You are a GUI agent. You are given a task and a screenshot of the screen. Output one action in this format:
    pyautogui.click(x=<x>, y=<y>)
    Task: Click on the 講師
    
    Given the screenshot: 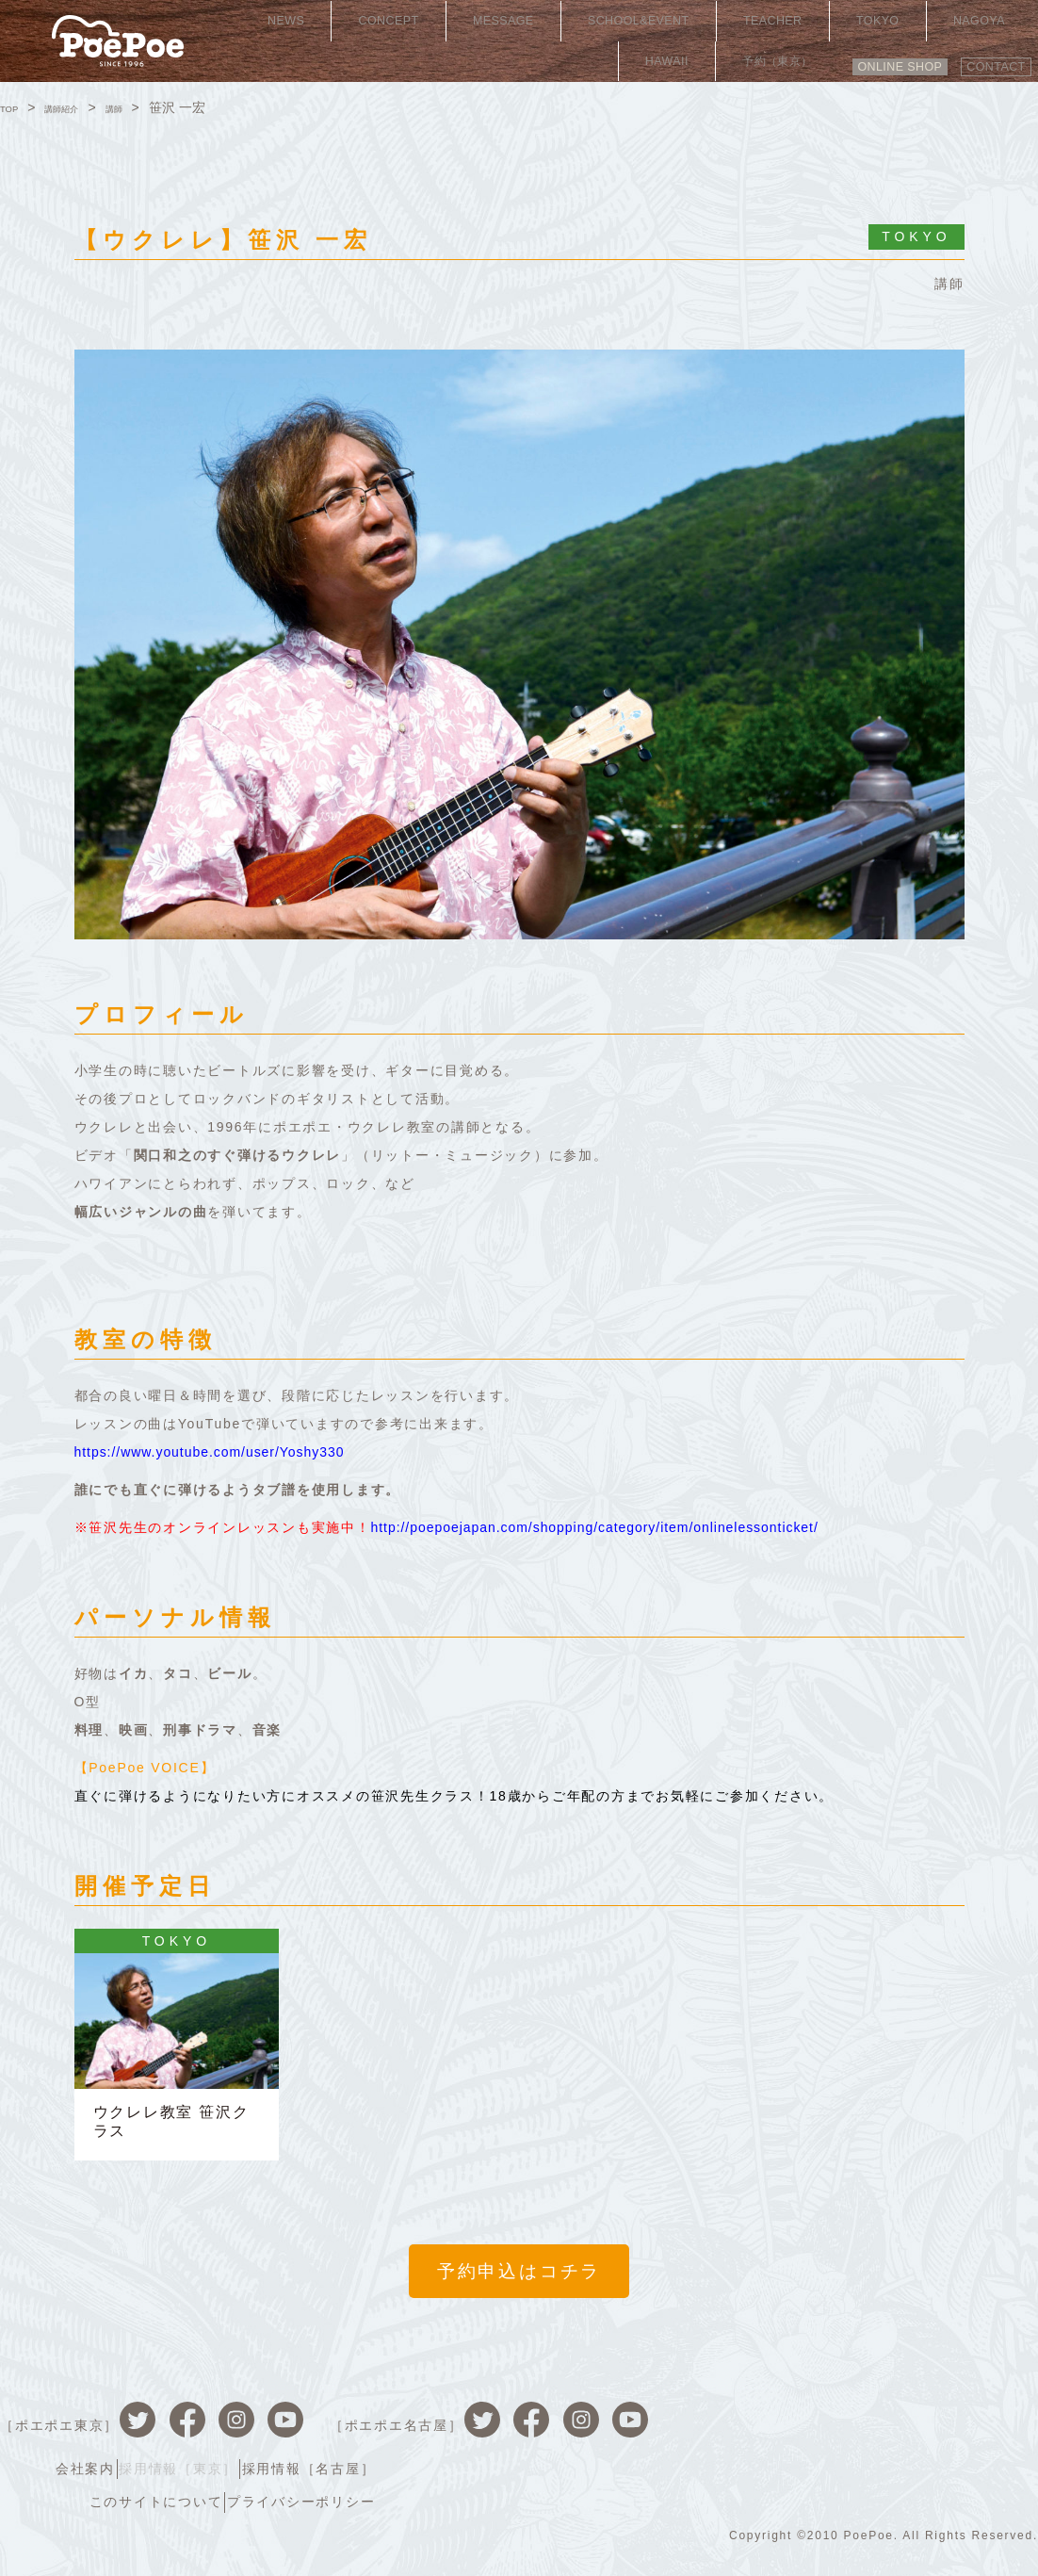 What is the action you would take?
    pyautogui.click(x=146, y=107)
    